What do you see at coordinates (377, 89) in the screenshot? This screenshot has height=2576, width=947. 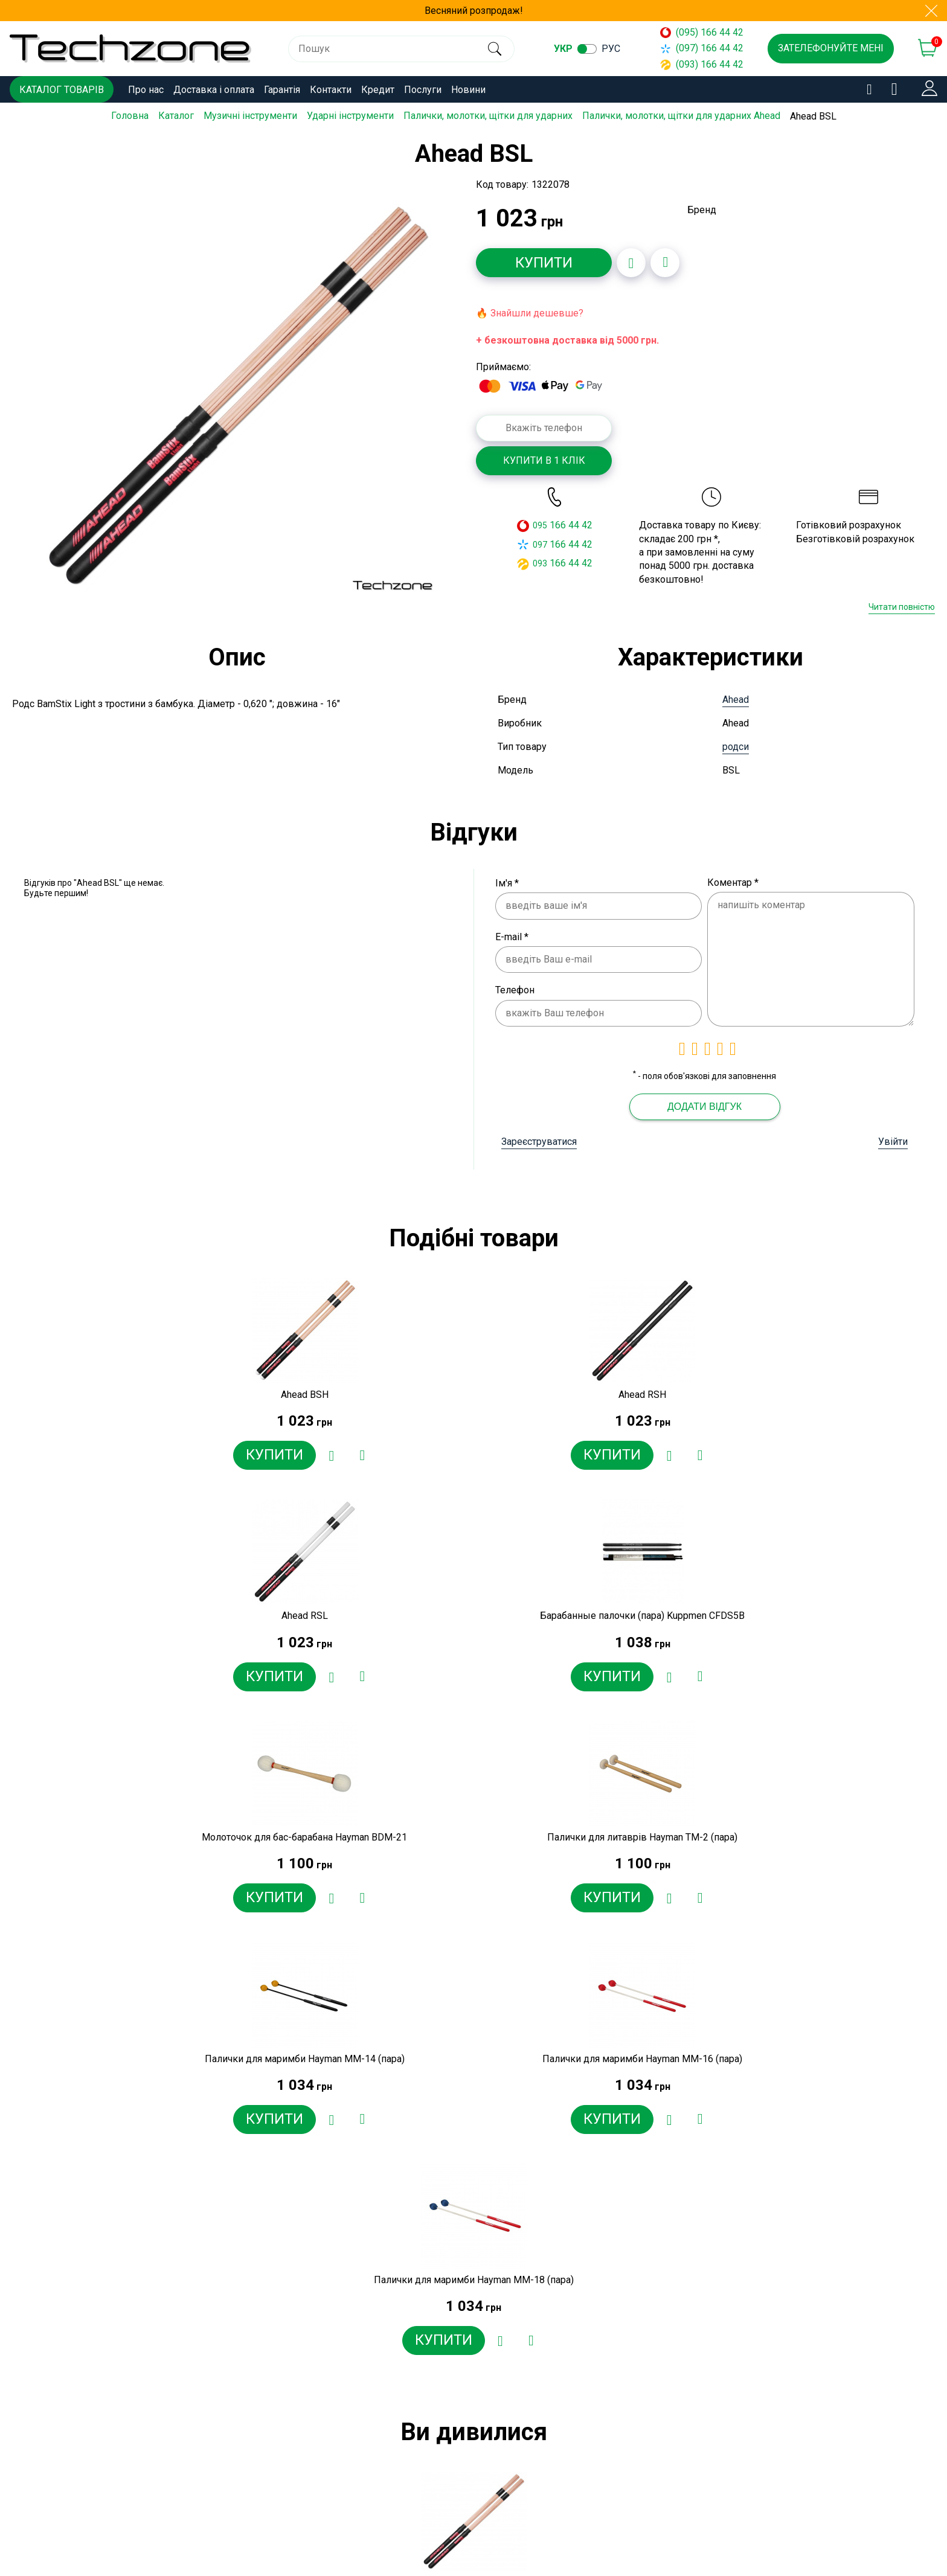 I see `Кредит` at bounding box center [377, 89].